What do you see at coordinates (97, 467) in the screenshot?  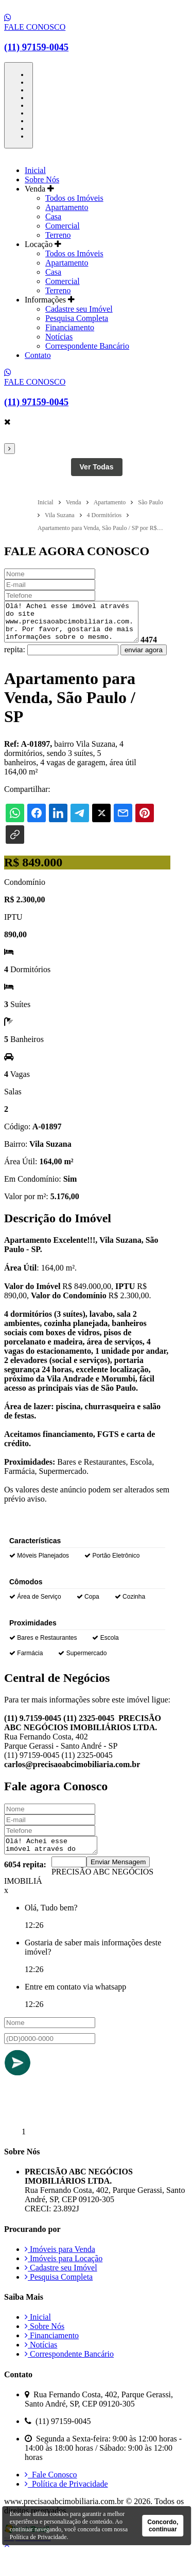 I see `Ver Todas` at bounding box center [97, 467].